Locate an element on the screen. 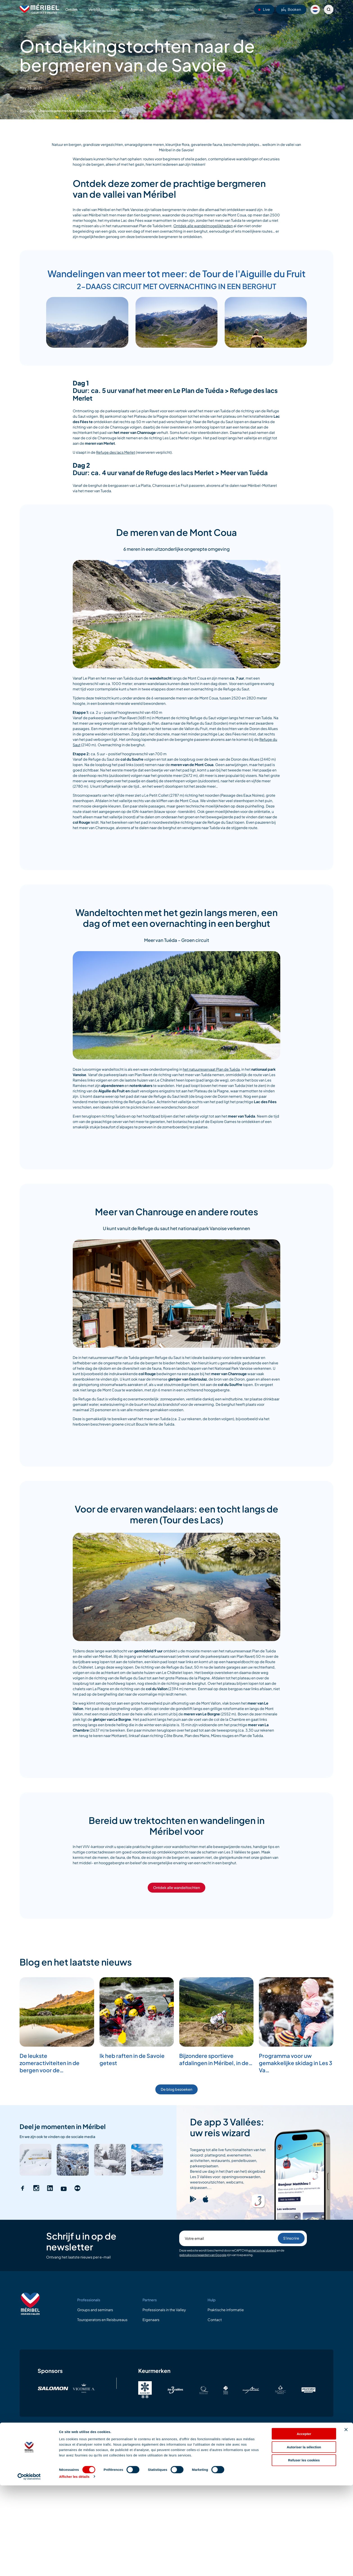 The image size is (353, 2576). Refuge des lacs Merlet is located at coordinates (115, 452).